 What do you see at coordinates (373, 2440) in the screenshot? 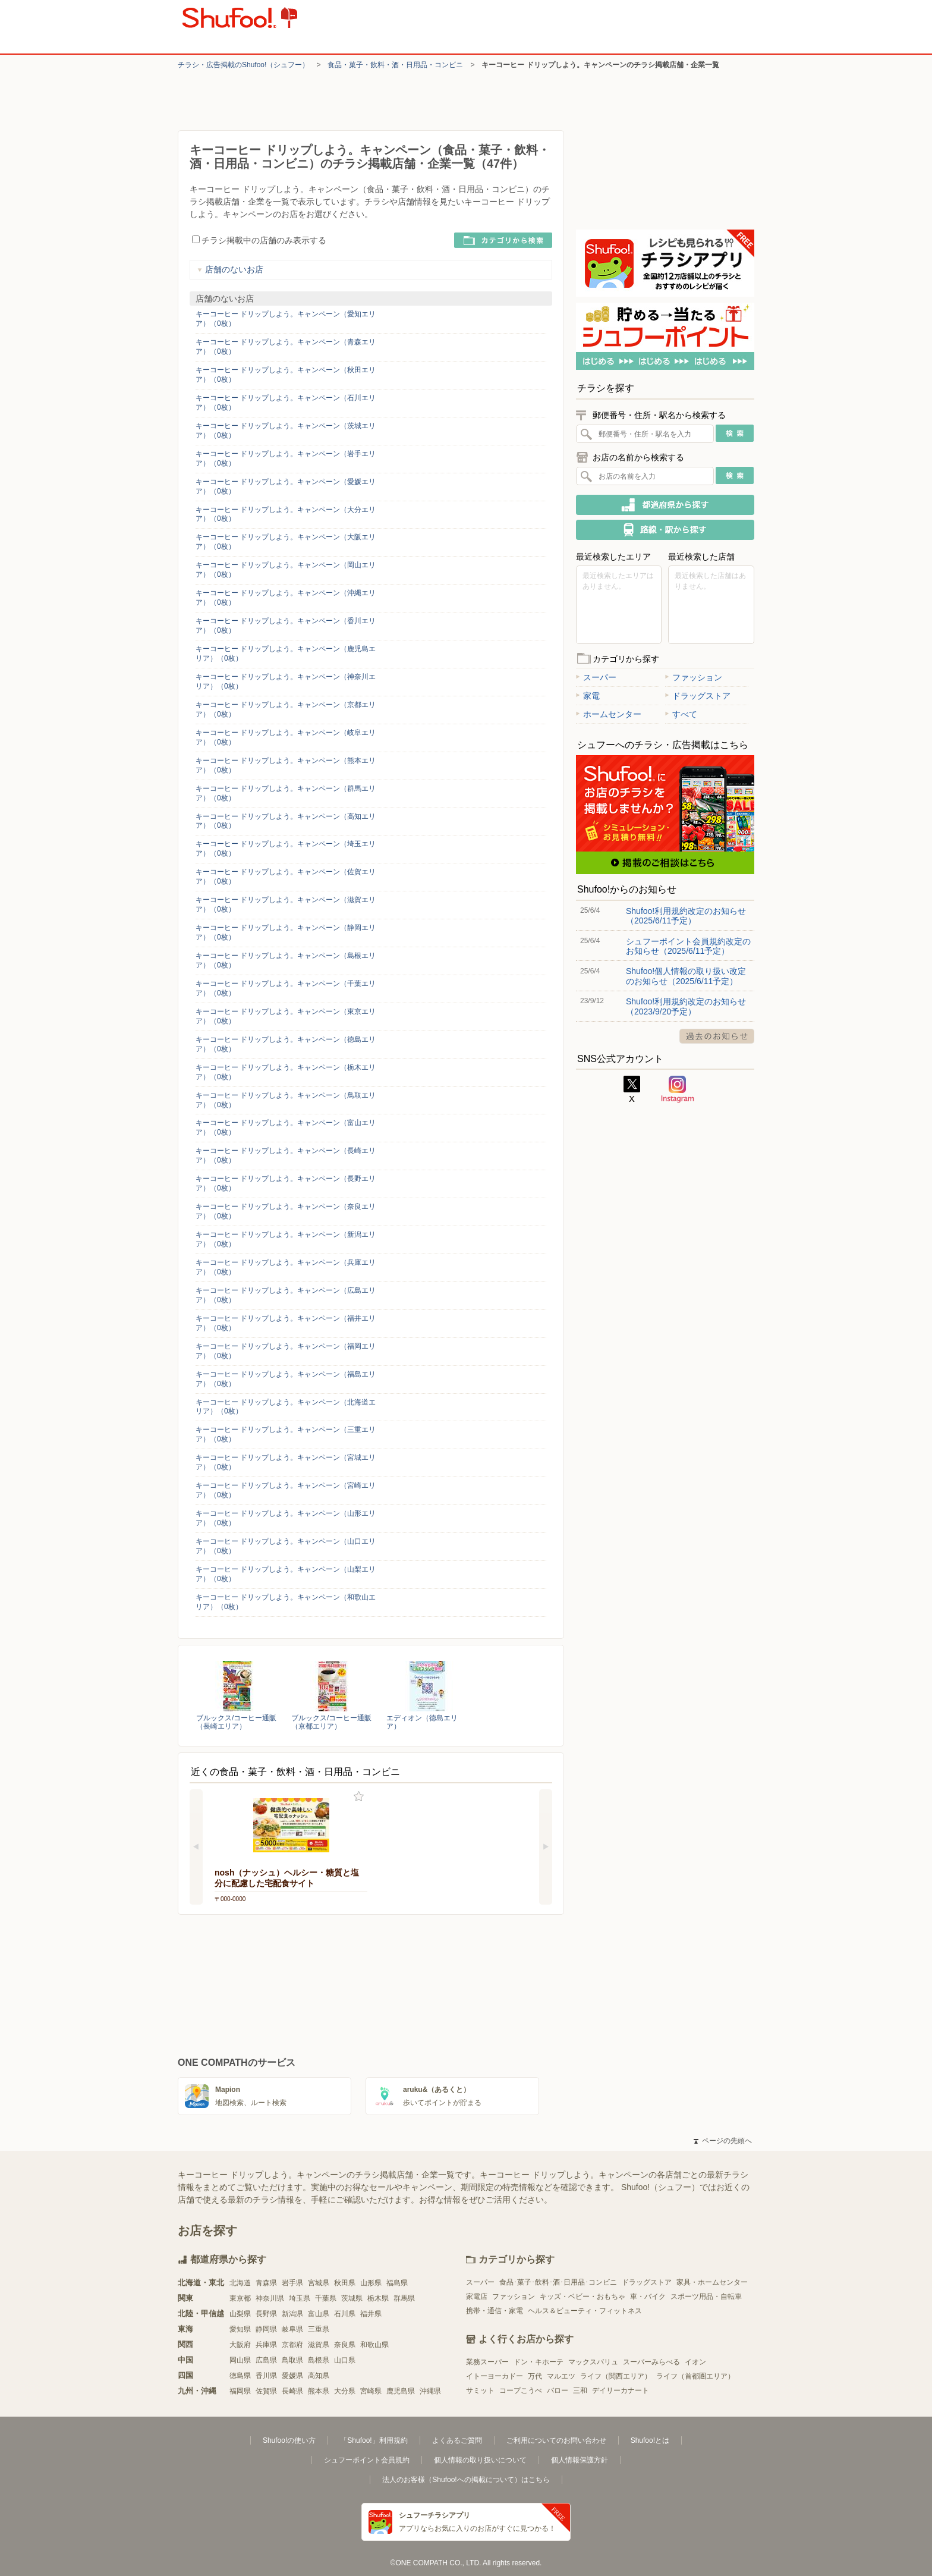
I see `「Shufoo!」利用規約` at bounding box center [373, 2440].